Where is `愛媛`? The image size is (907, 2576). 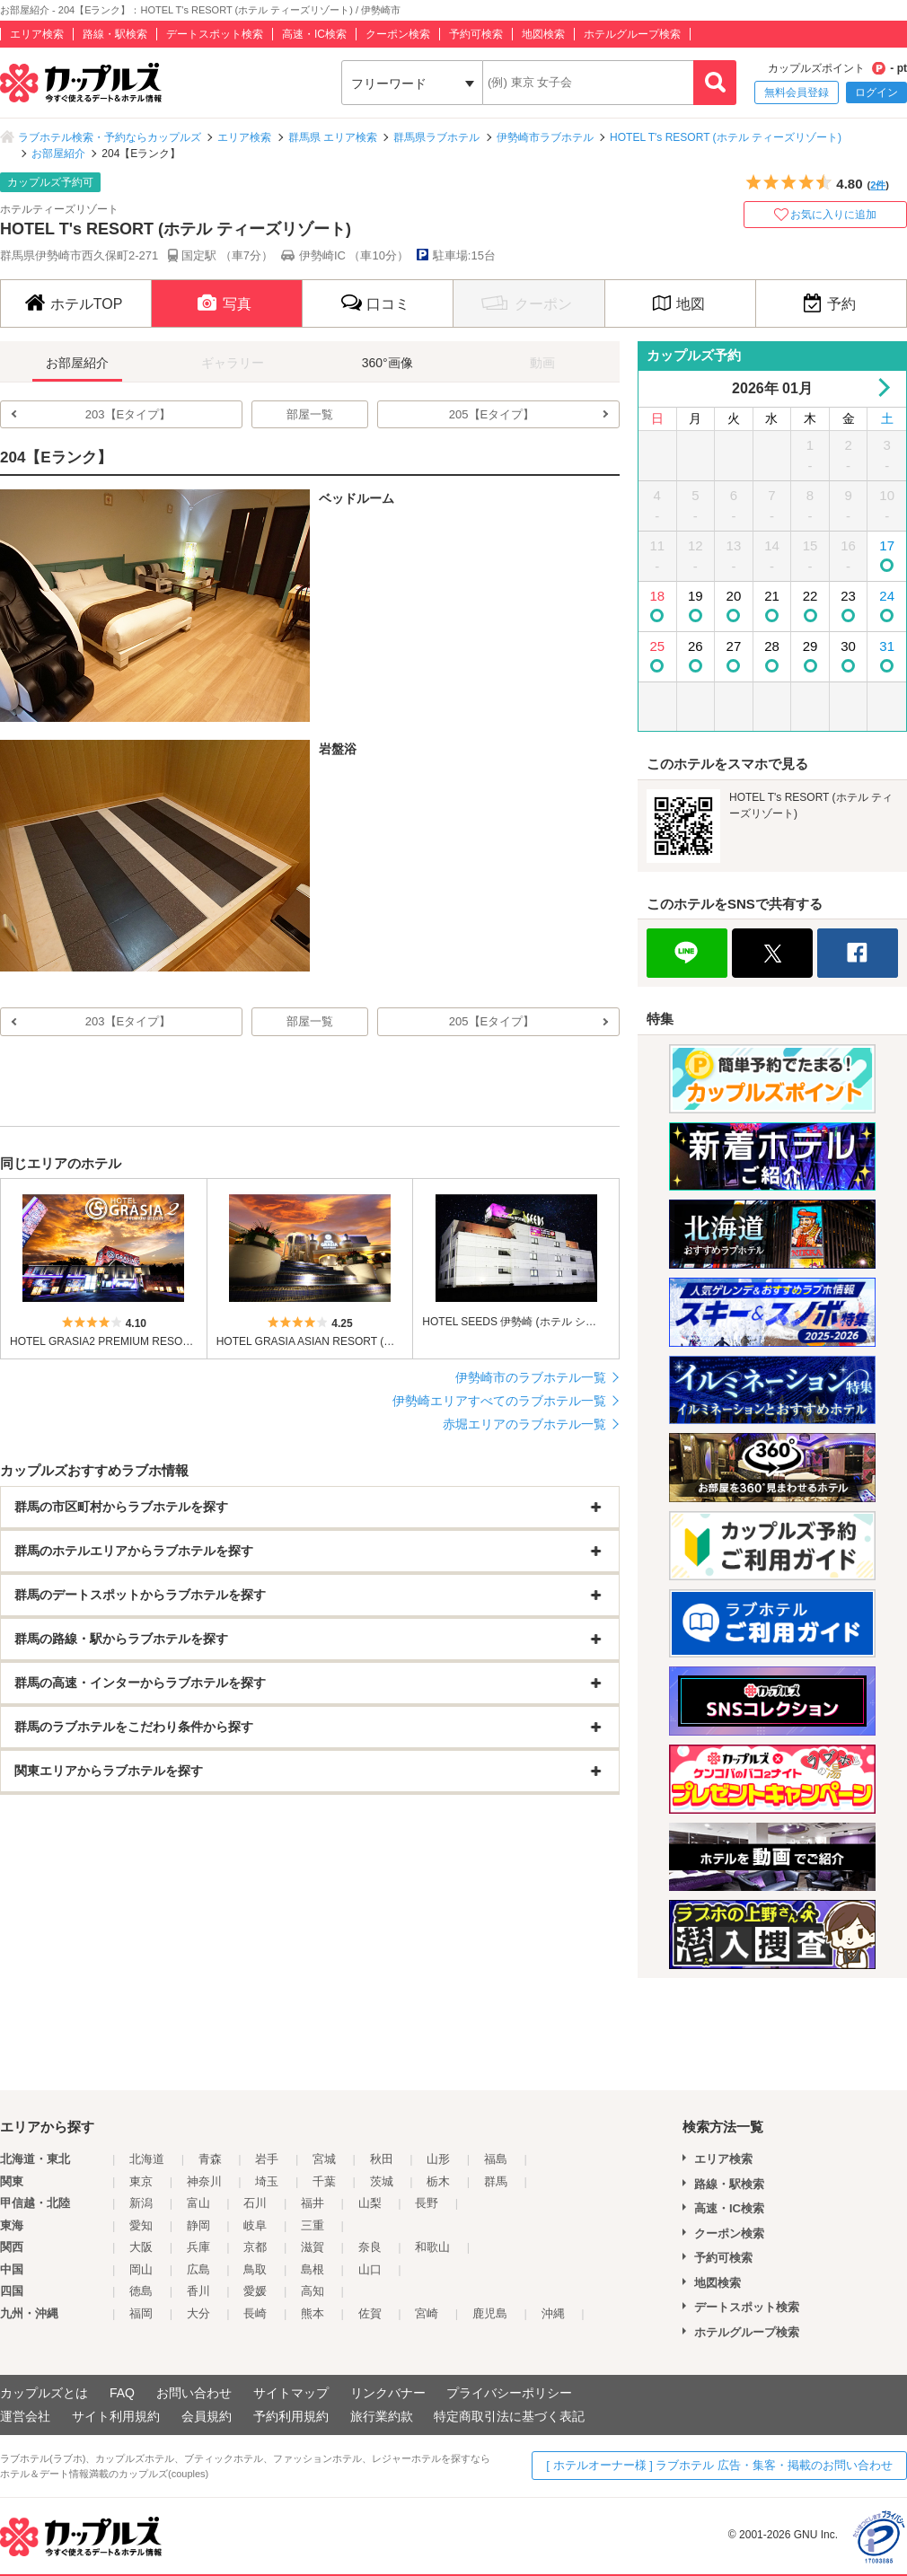
愛媛 is located at coordinates (255, 2291).